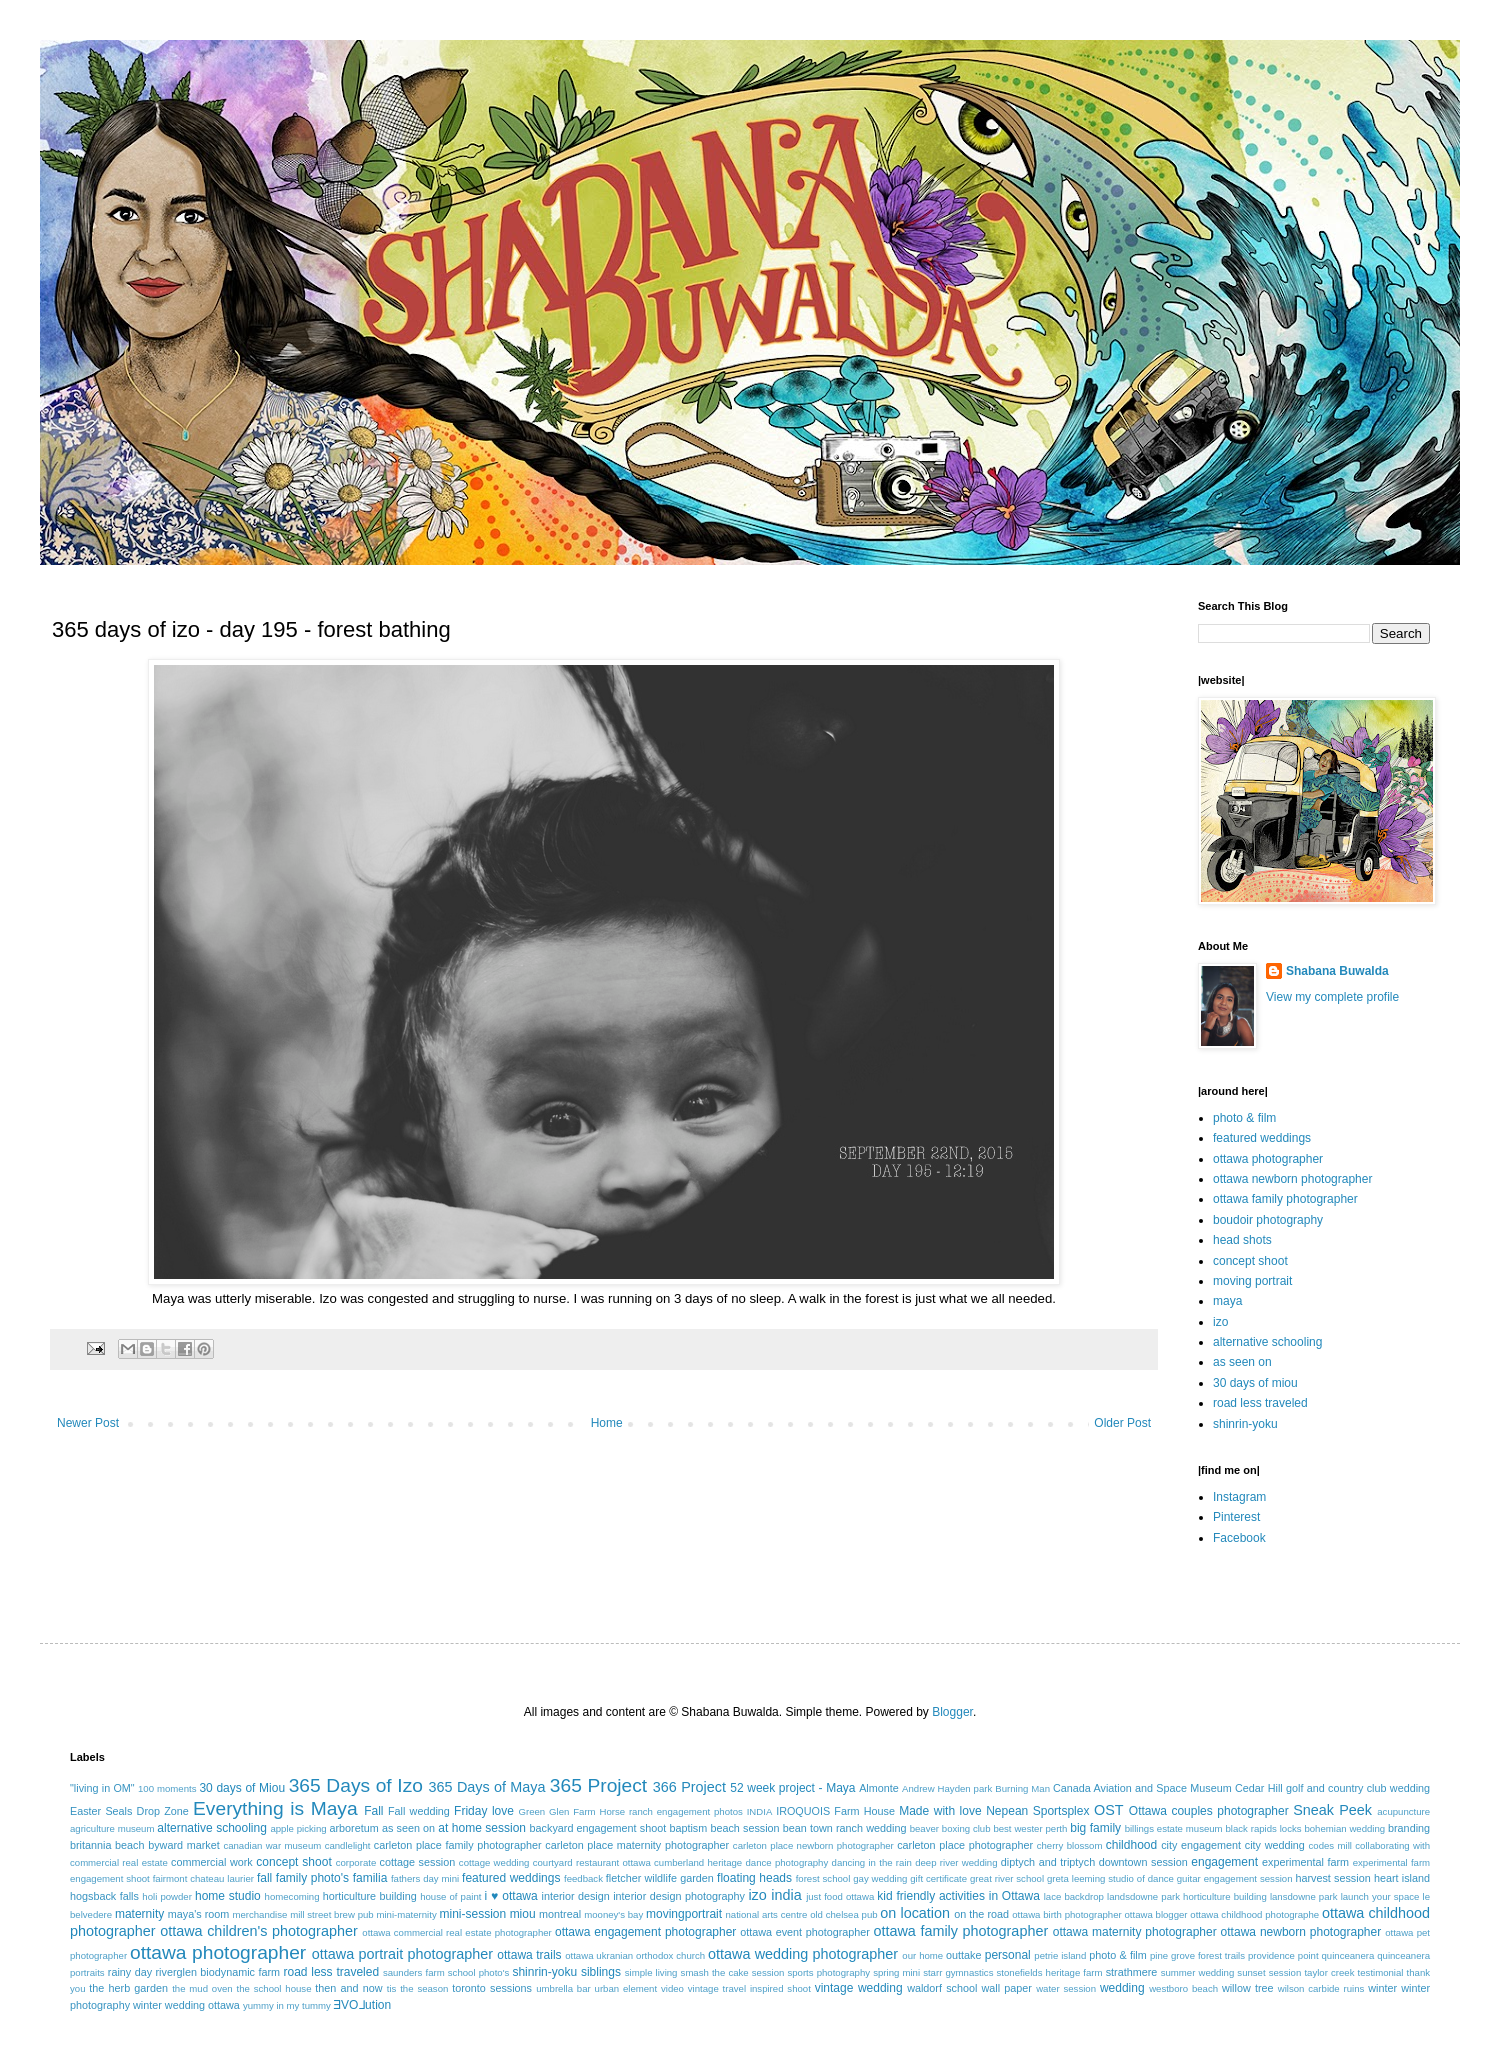 This screenshot has height=2053, width=1500. Describe the element at coordinates (102, 1788) in the screenshot. I see `"living in OM"` at that location.